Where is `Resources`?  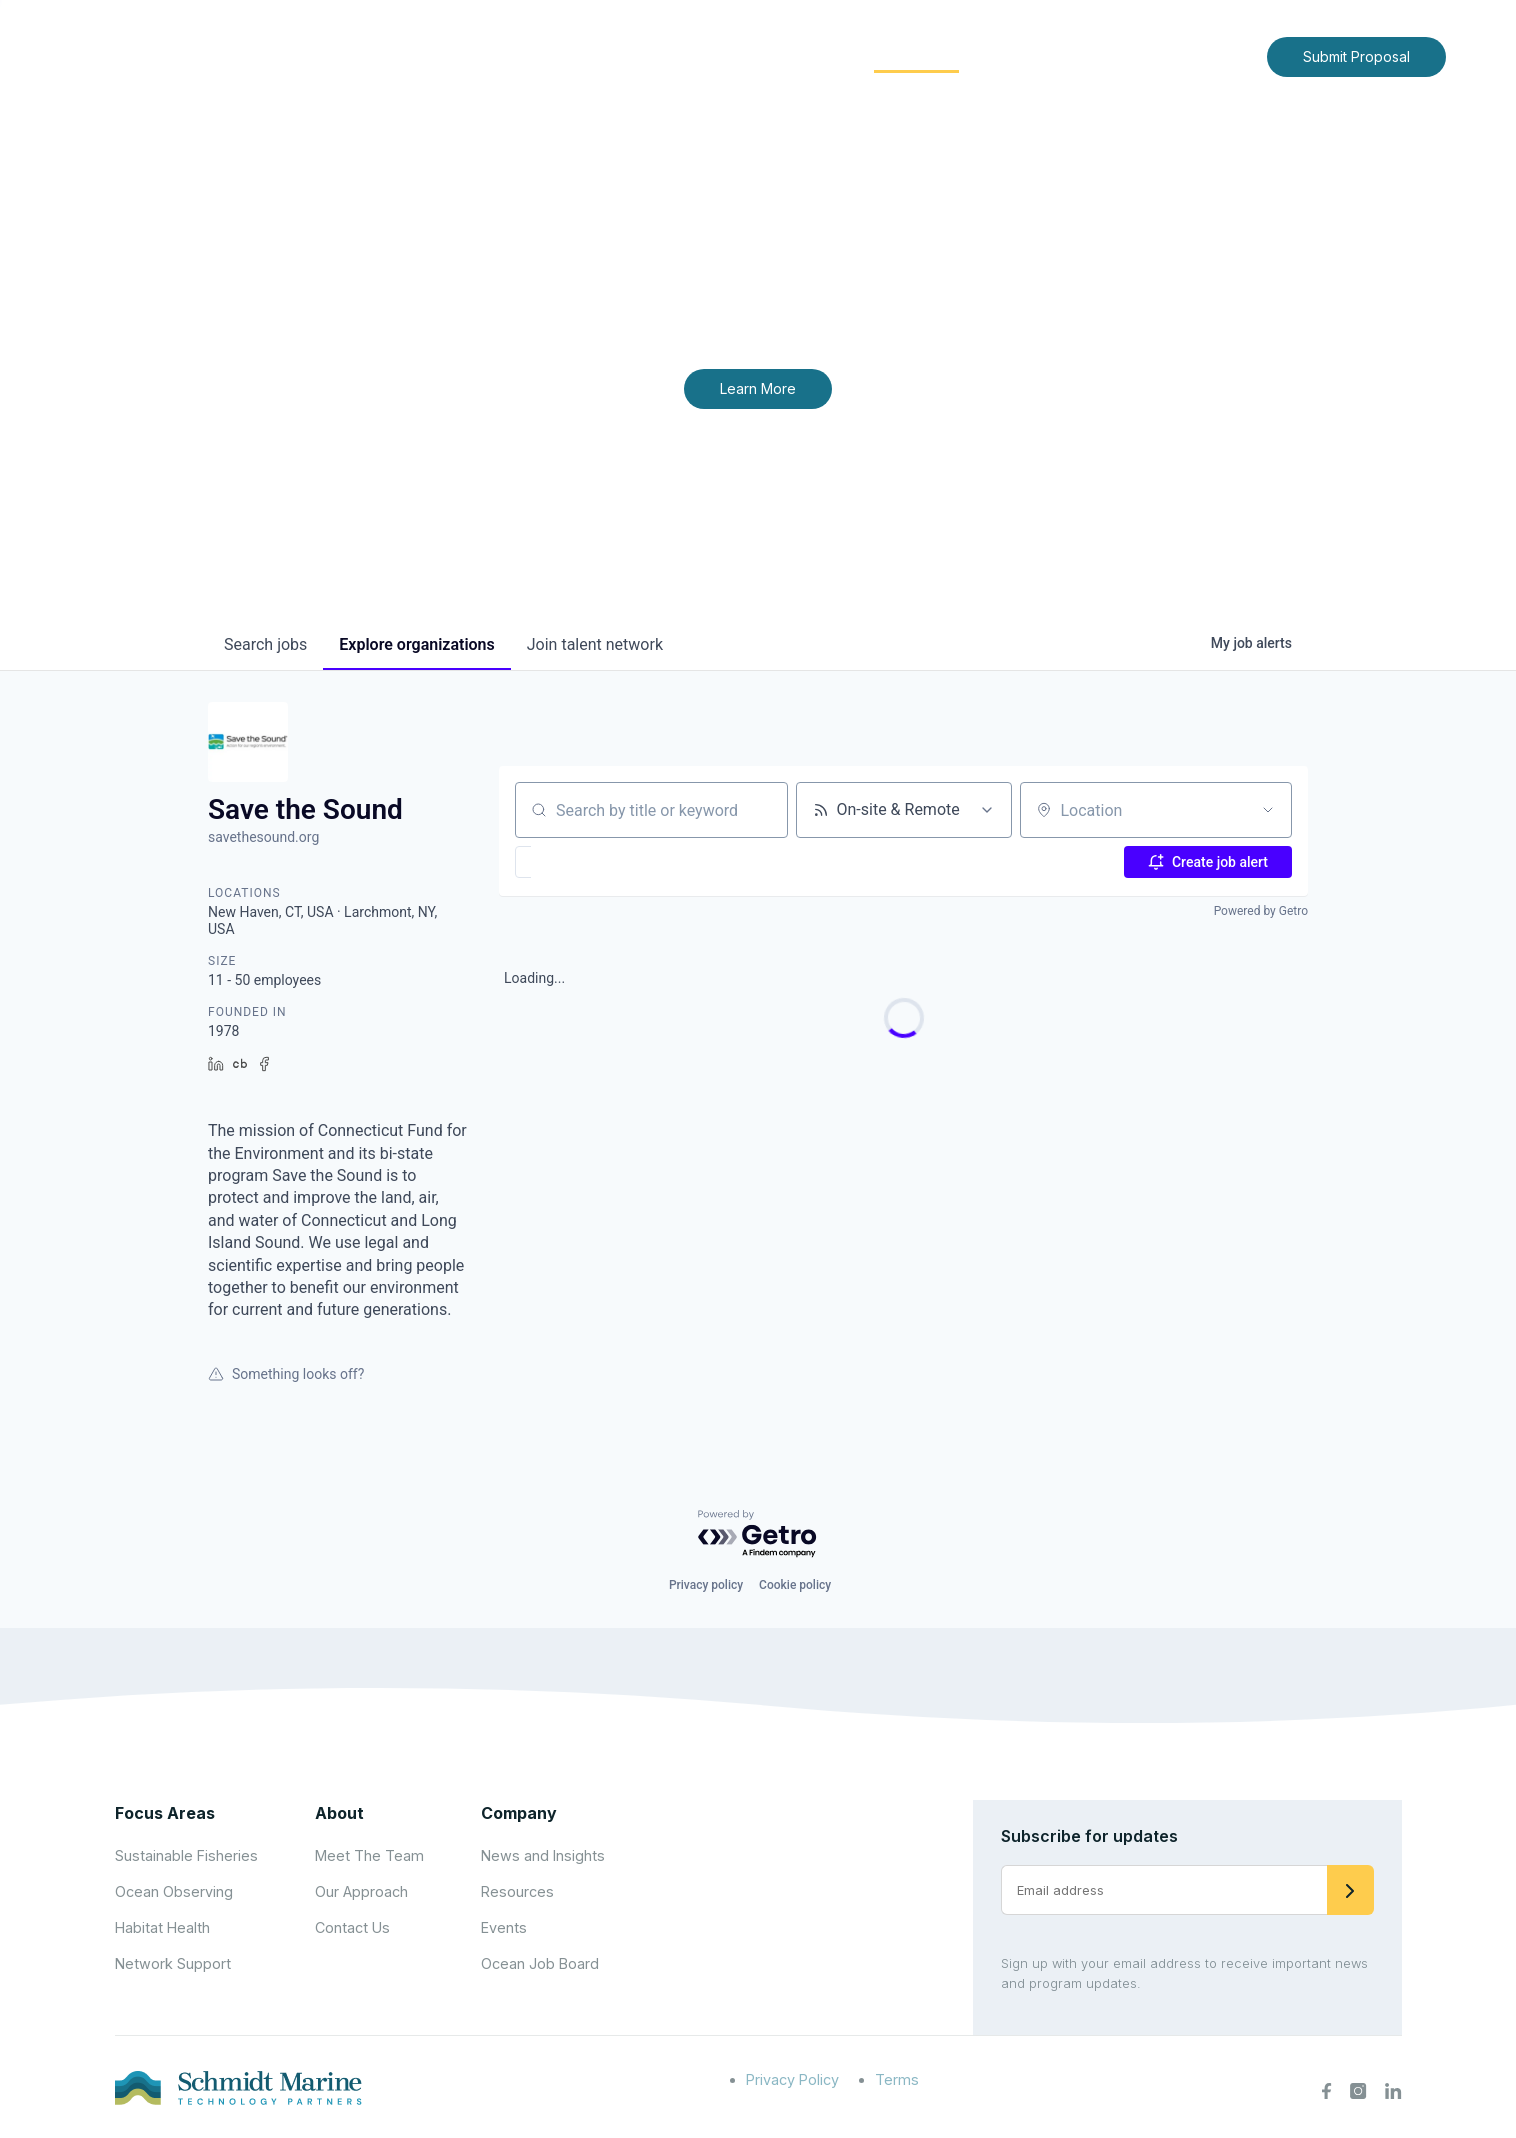
Resources is located at coordinates (517, 1891).